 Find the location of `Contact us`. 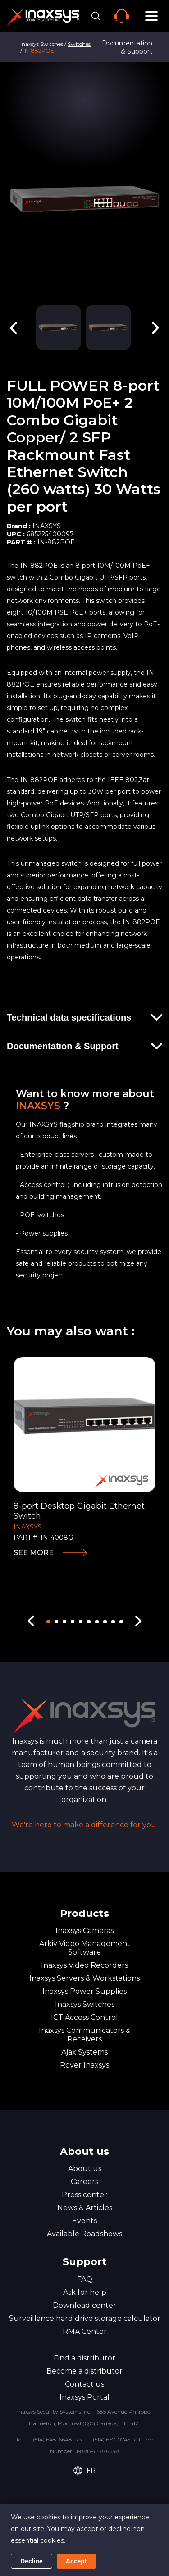

Contact us is located at coordinates (84, 2384).